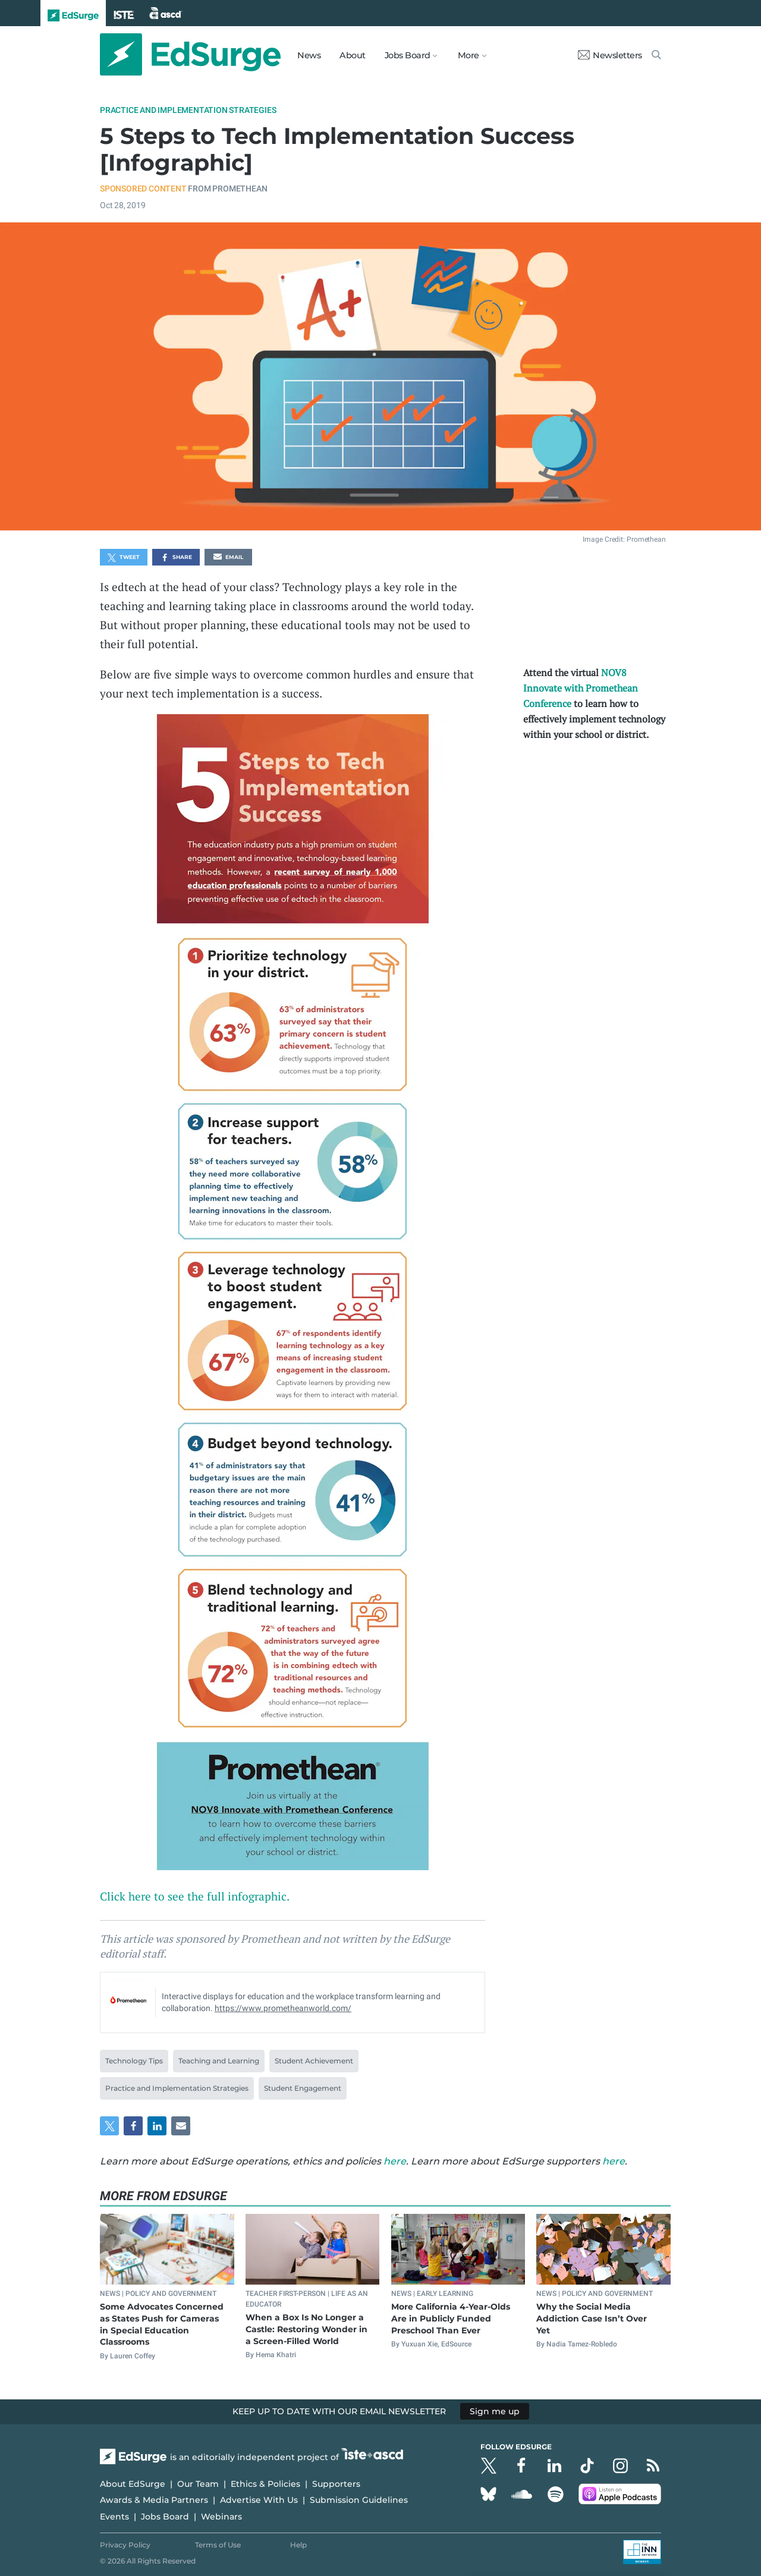 This screenshot has width=761, height=2576. I want to click on Our Team, so click(198, 2483).